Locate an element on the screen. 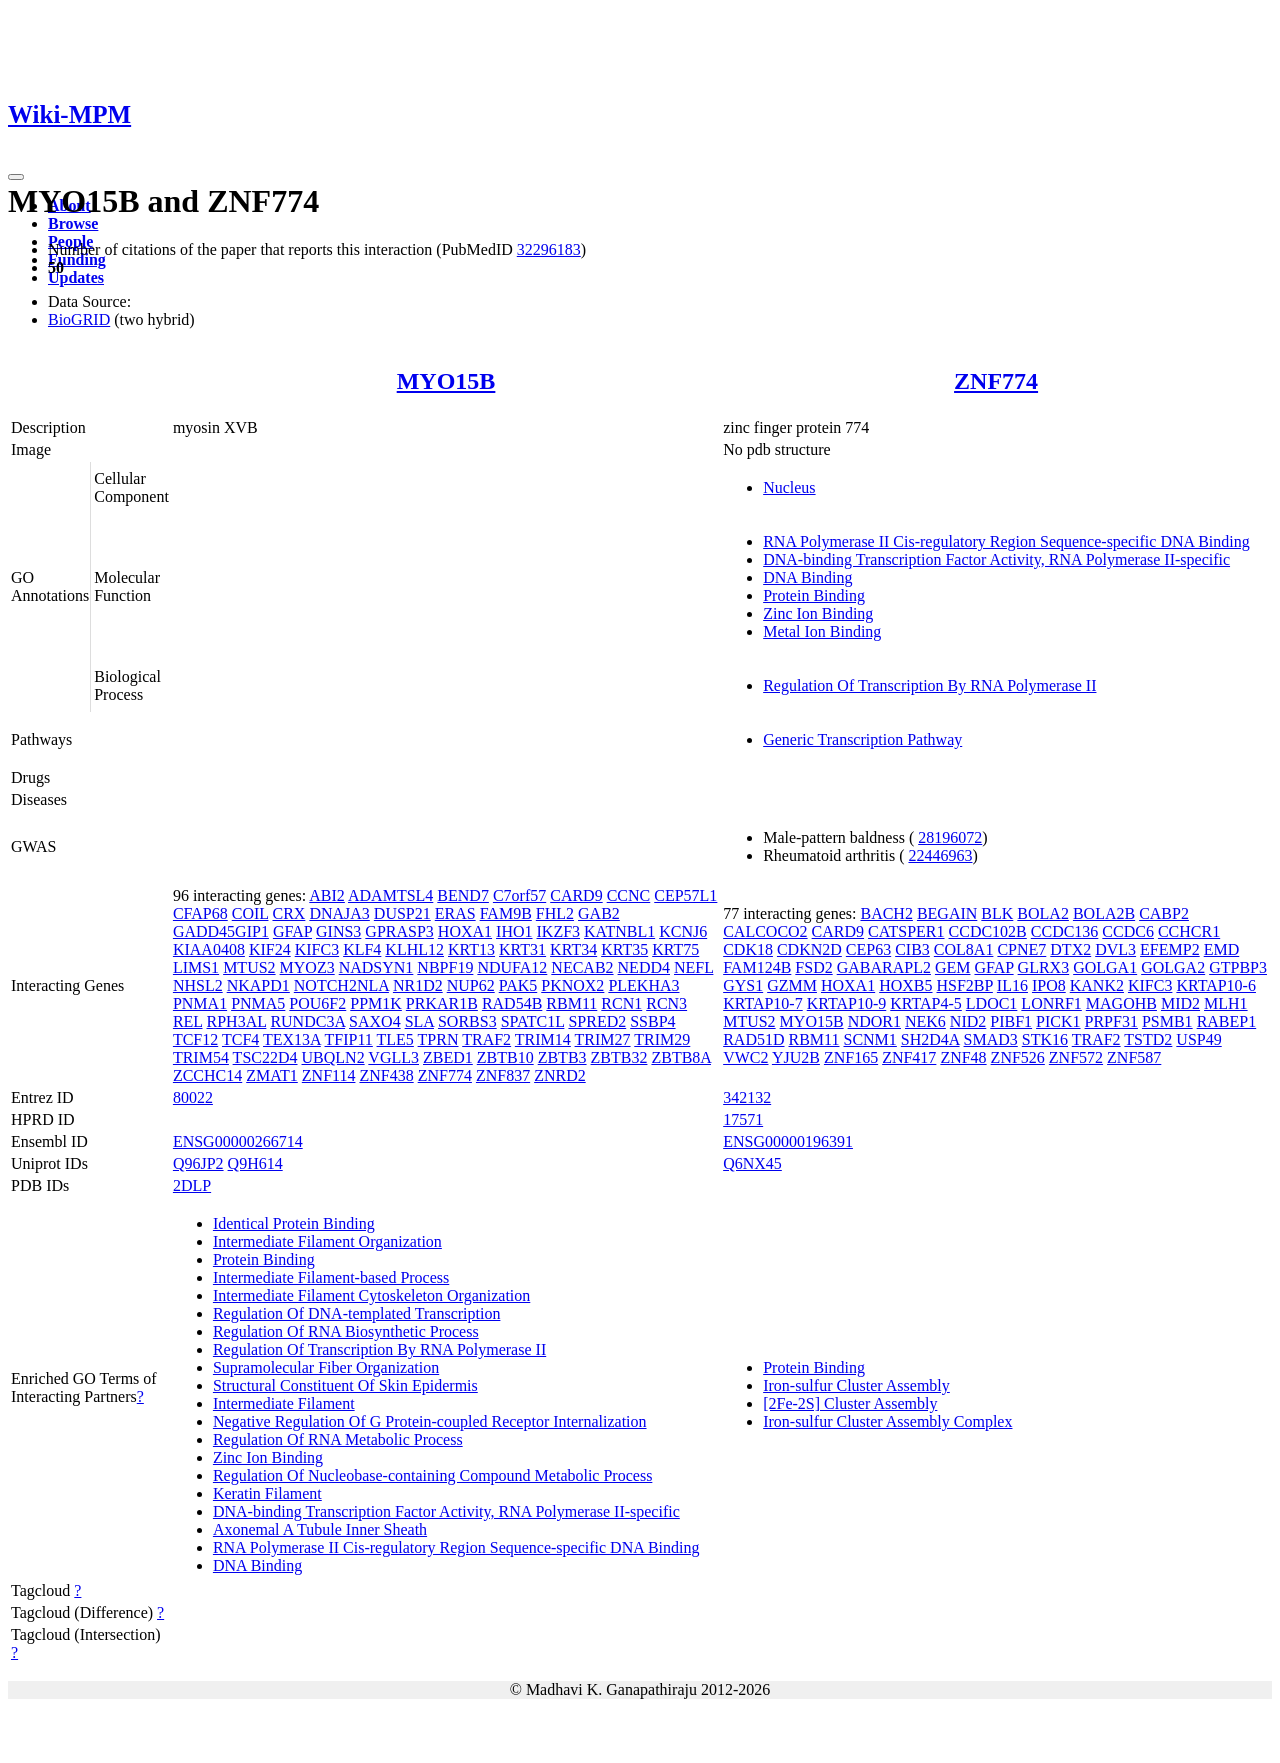  Intermediate Filament is located at coordinates (284, 1403).